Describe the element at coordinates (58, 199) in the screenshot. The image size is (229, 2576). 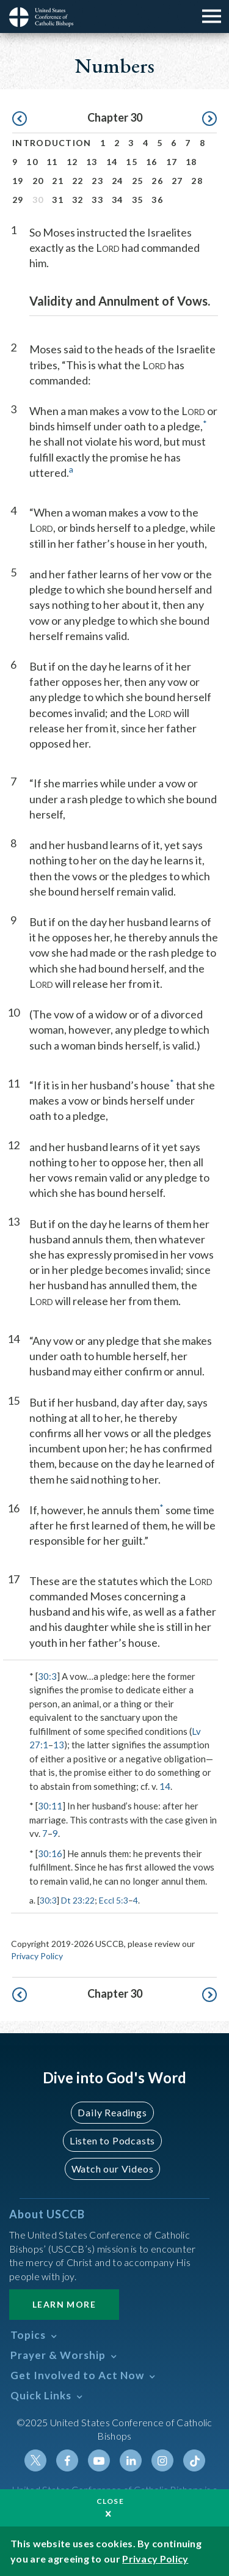
I see `31` at that location.